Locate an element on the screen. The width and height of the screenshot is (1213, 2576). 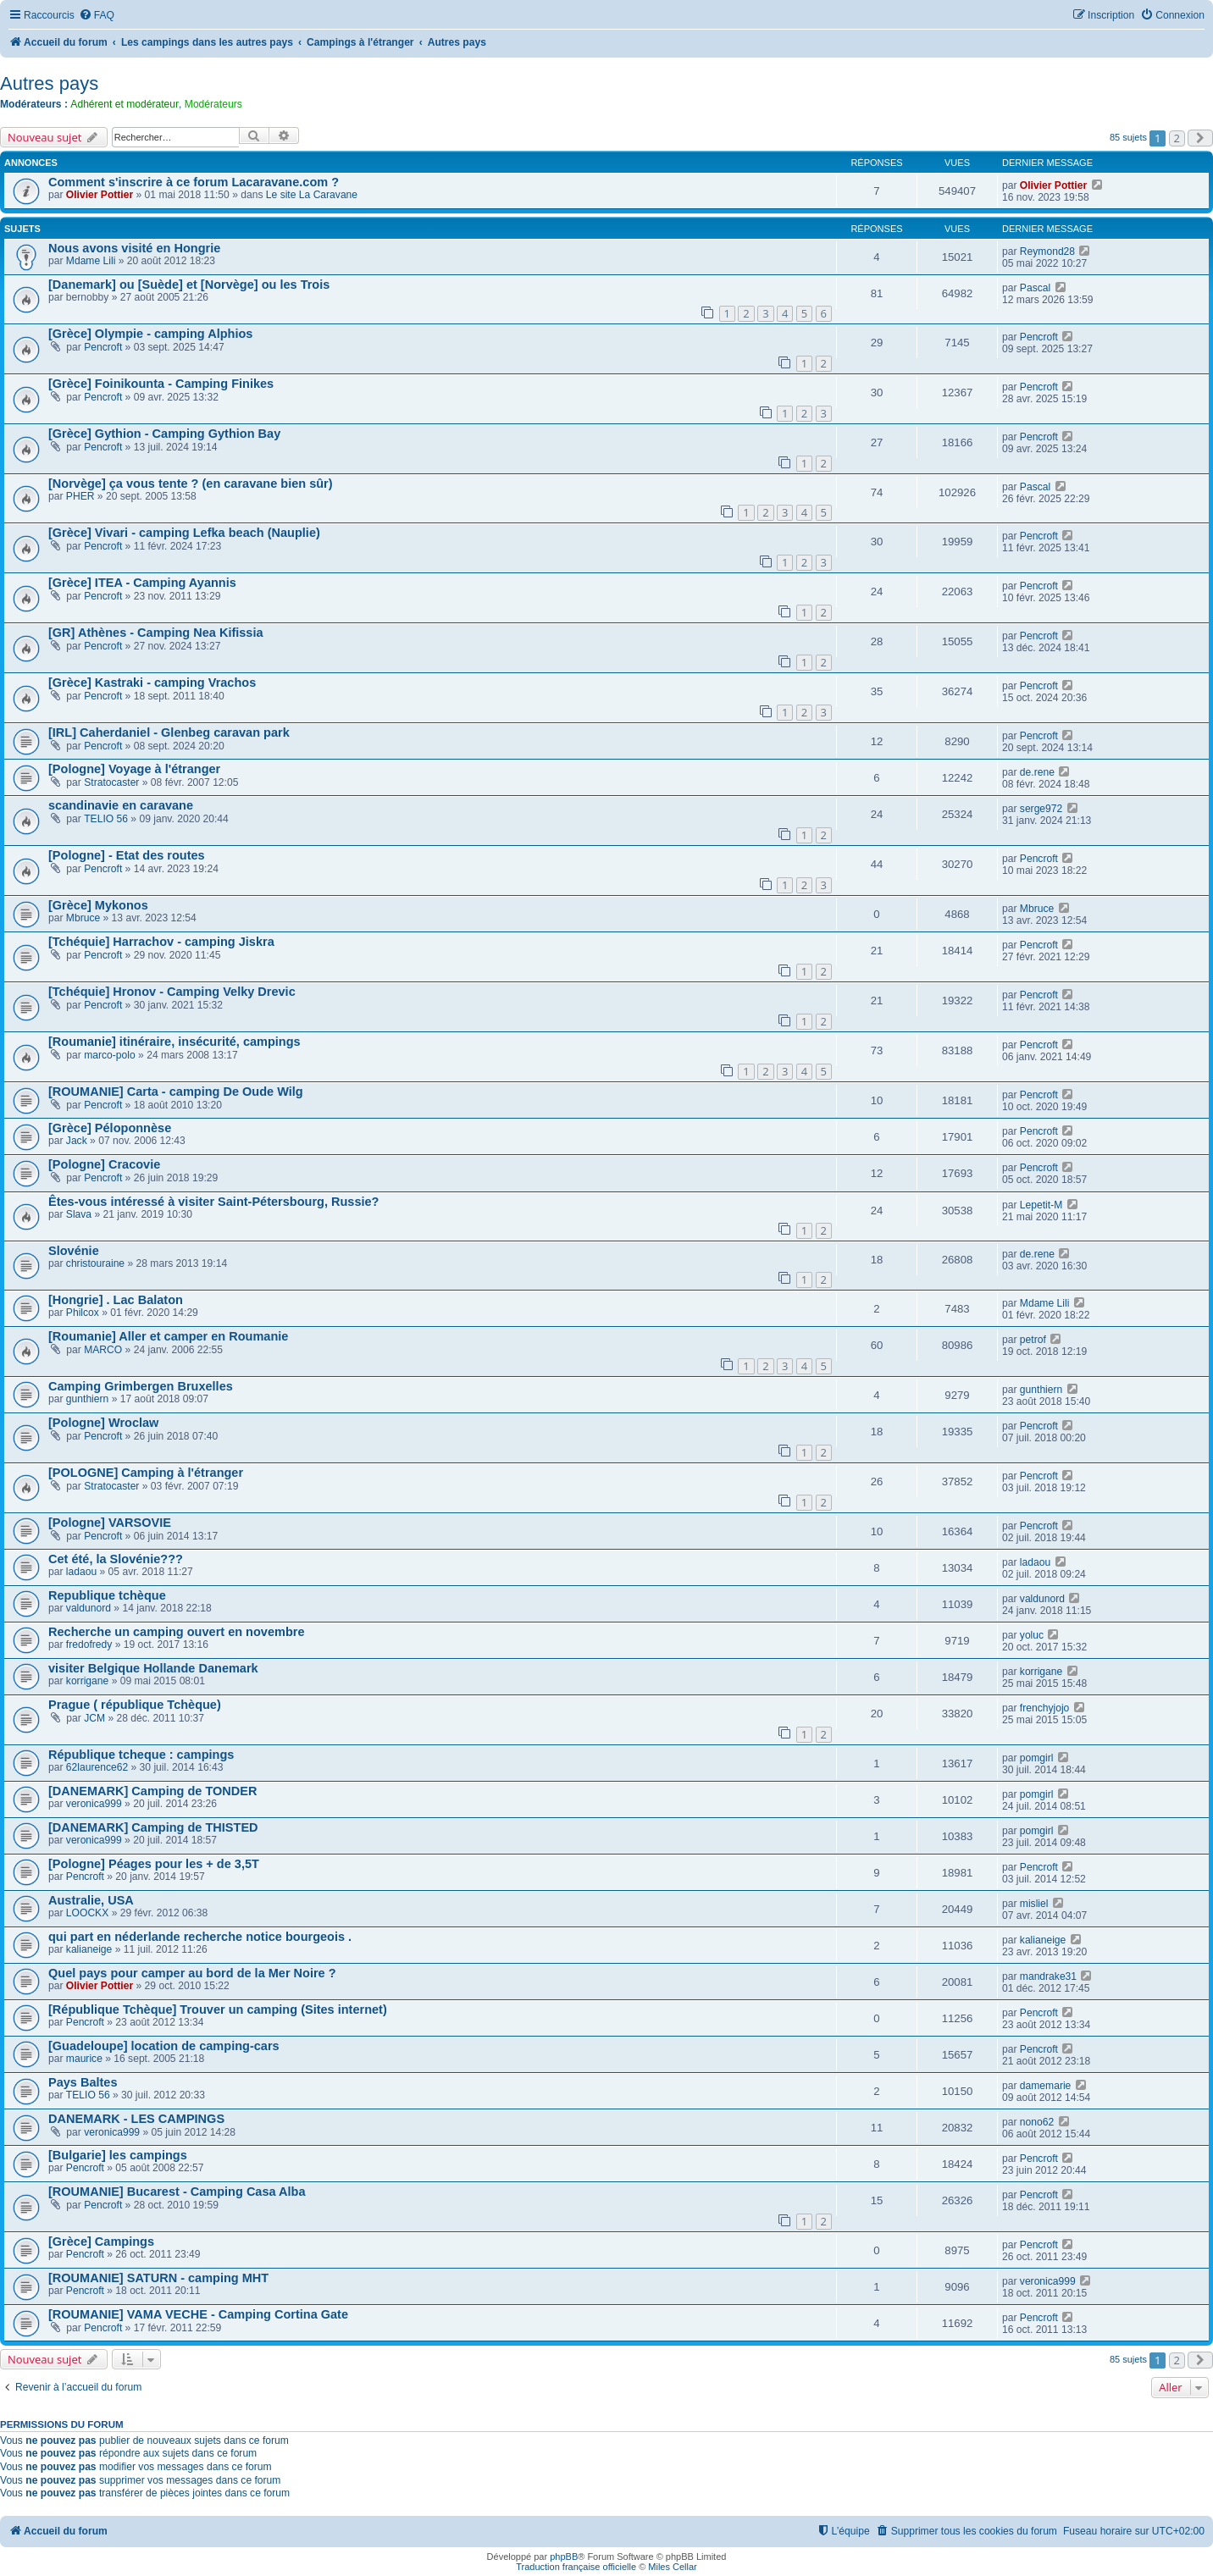
[Grèce] Mykonos is located at coordinates (98, 905).